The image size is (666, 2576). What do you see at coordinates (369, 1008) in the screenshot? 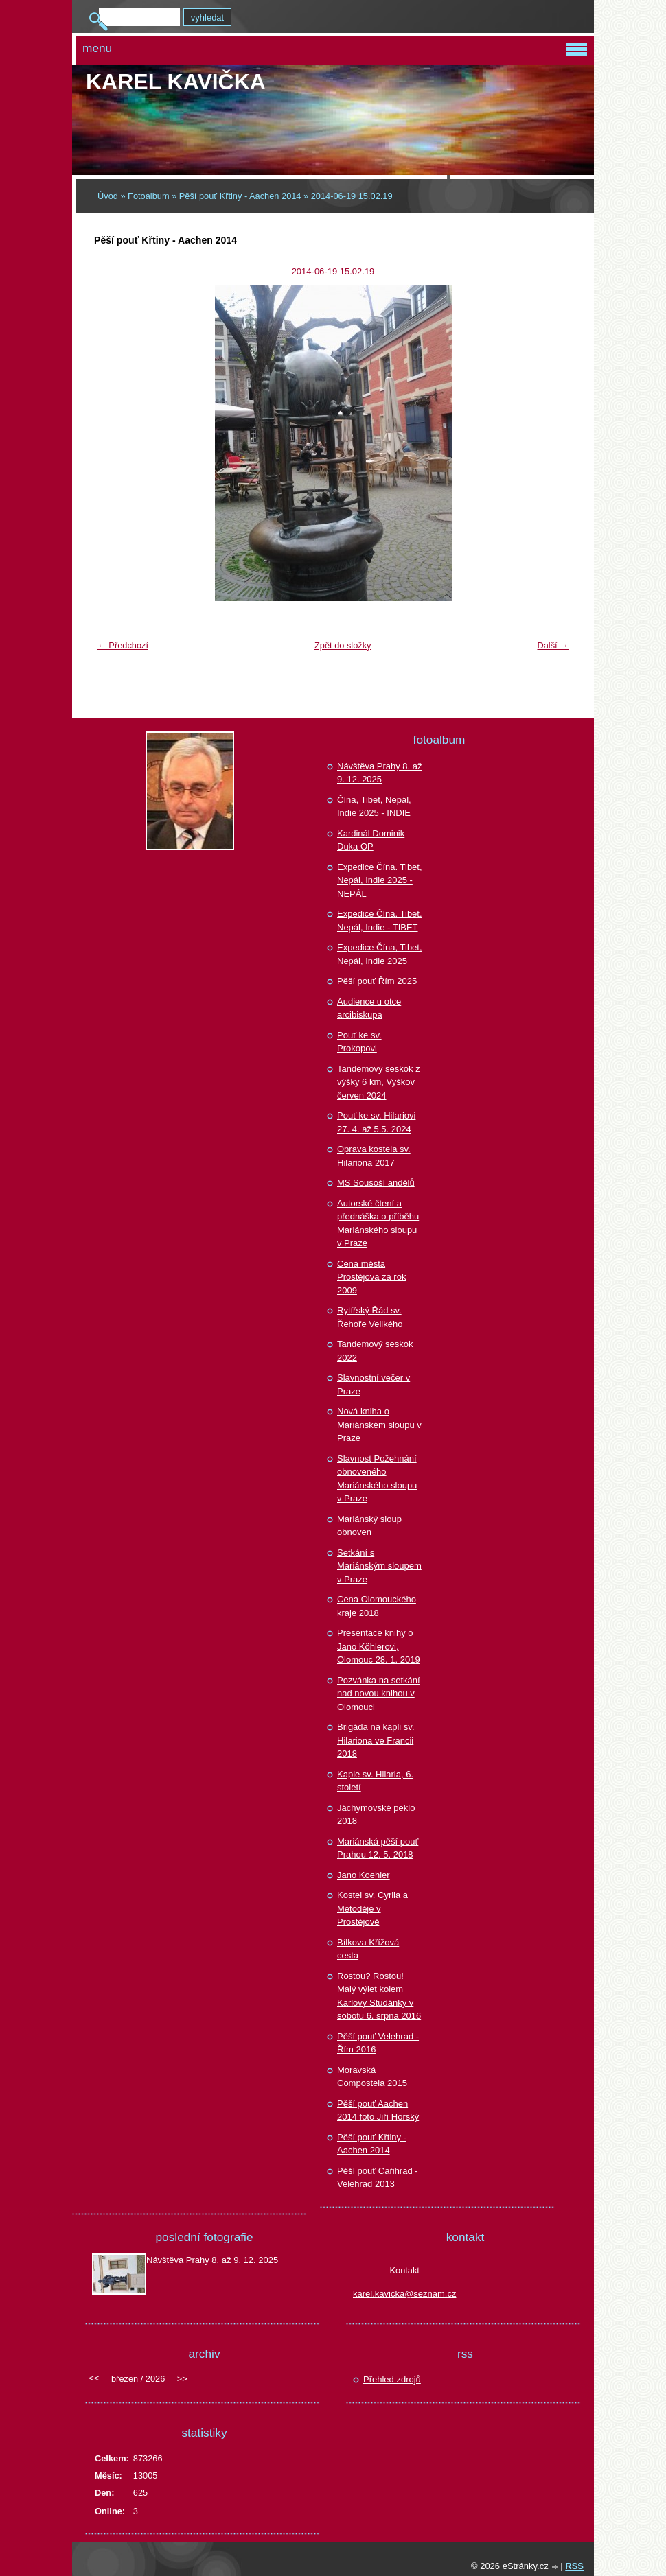
I see `Audience u otce arcibiskupa` at bounding box center [369, 1008].